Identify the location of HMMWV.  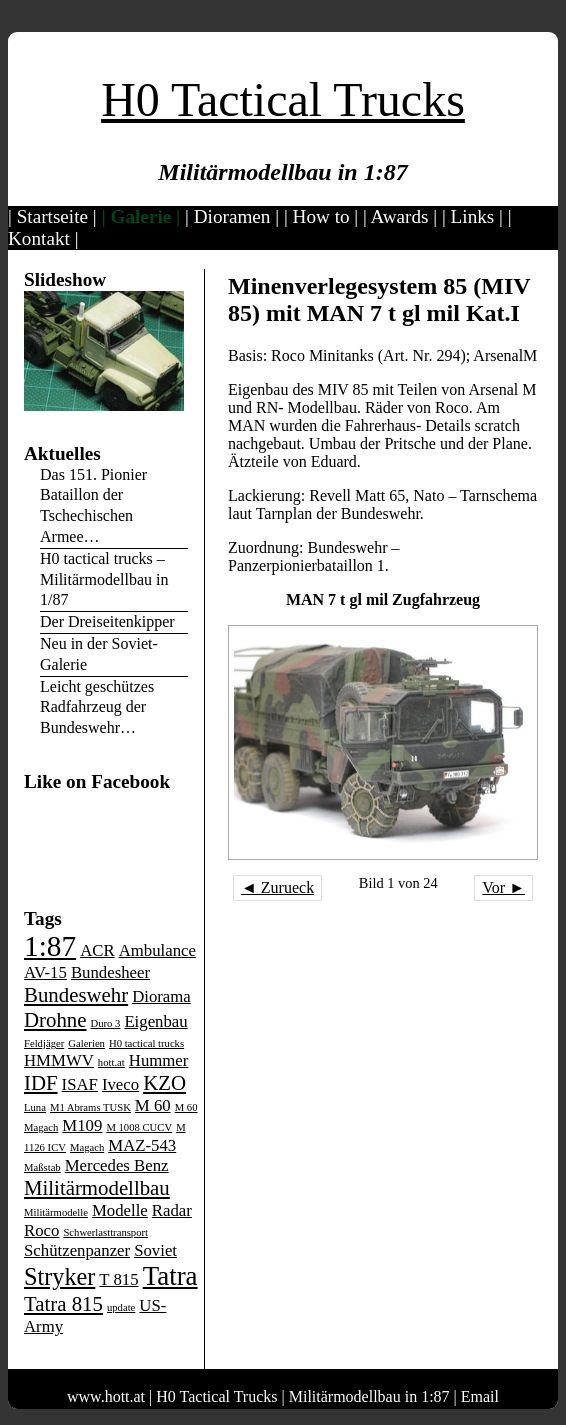
(59, 1060).